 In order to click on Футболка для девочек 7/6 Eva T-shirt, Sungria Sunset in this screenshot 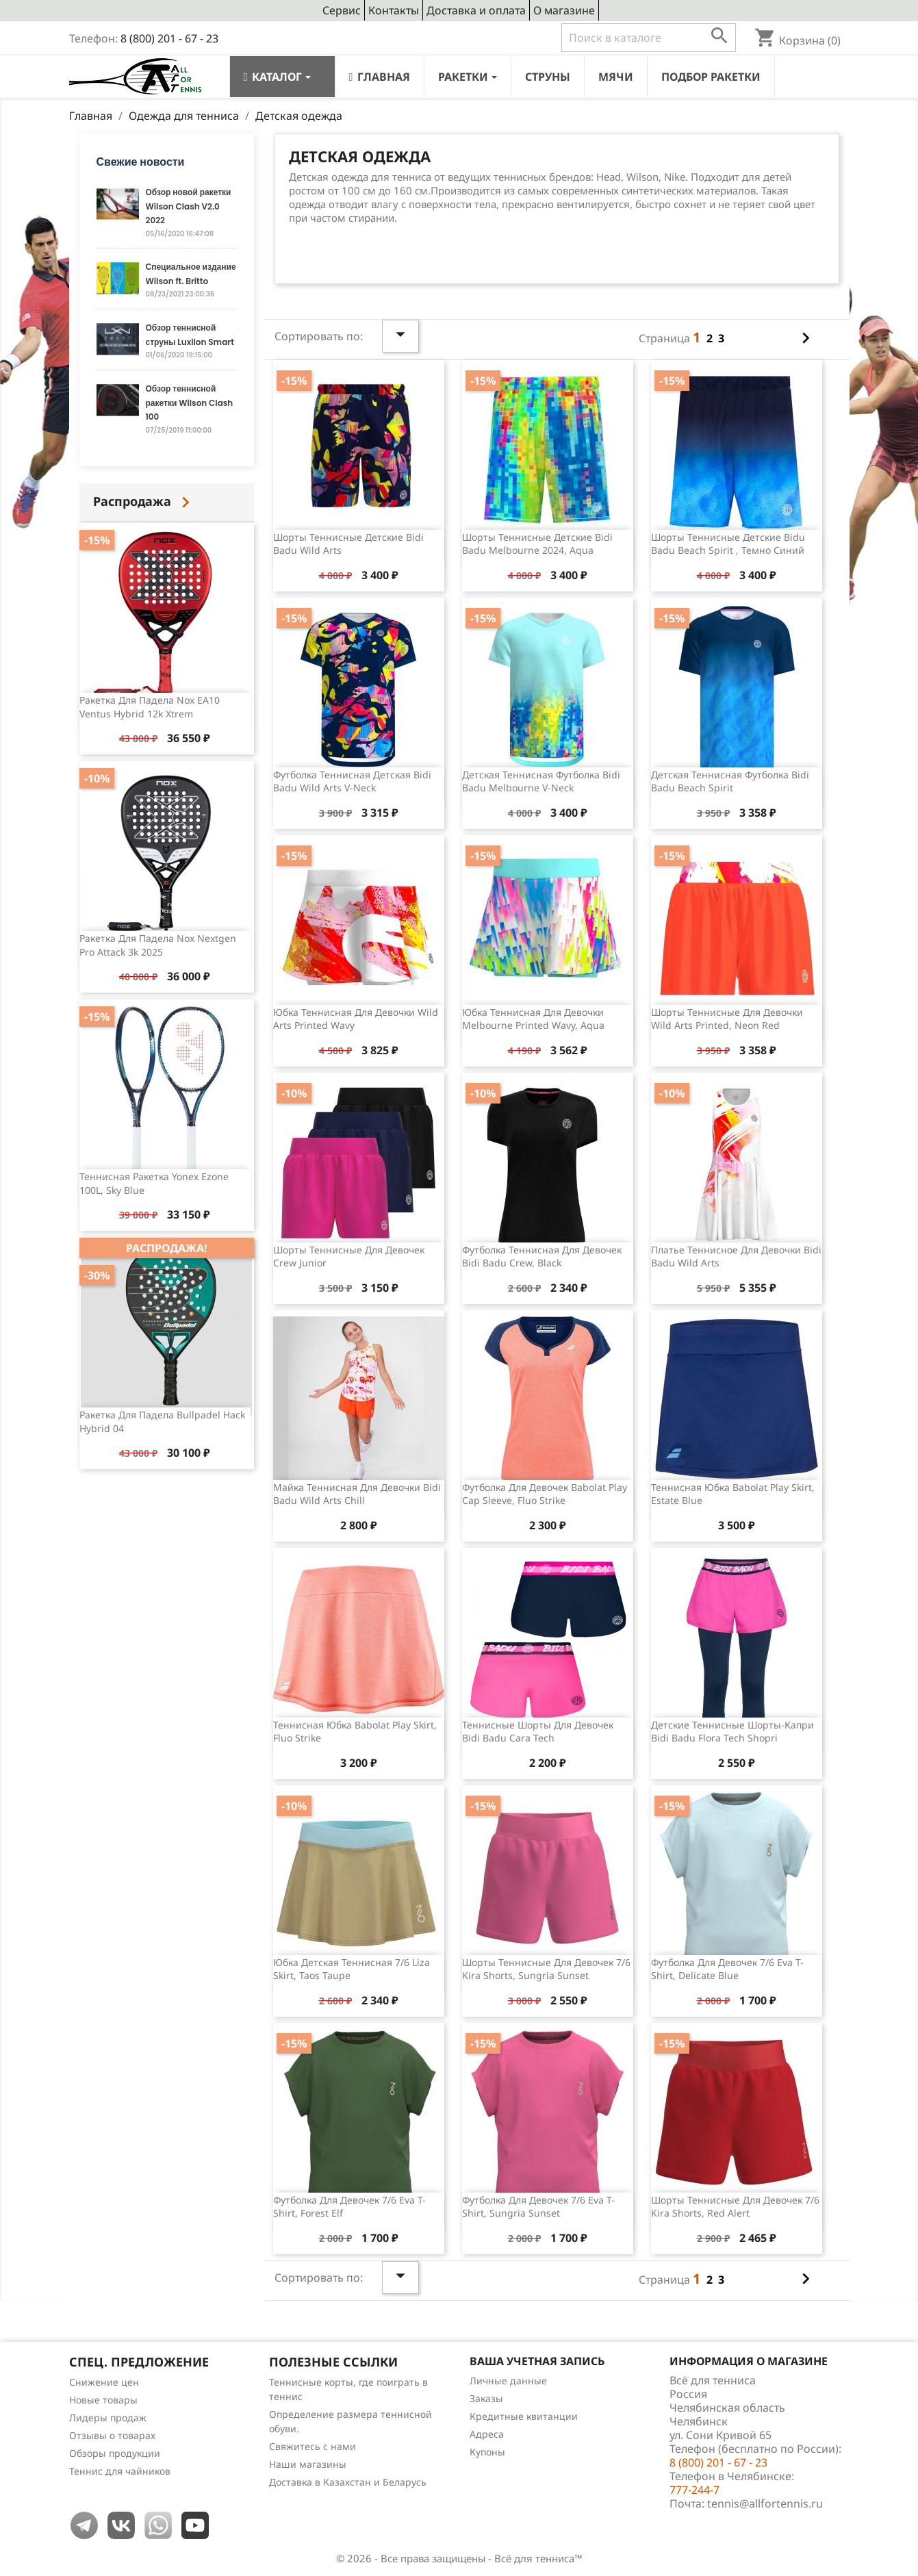, I will do `click(538, 2206)`.